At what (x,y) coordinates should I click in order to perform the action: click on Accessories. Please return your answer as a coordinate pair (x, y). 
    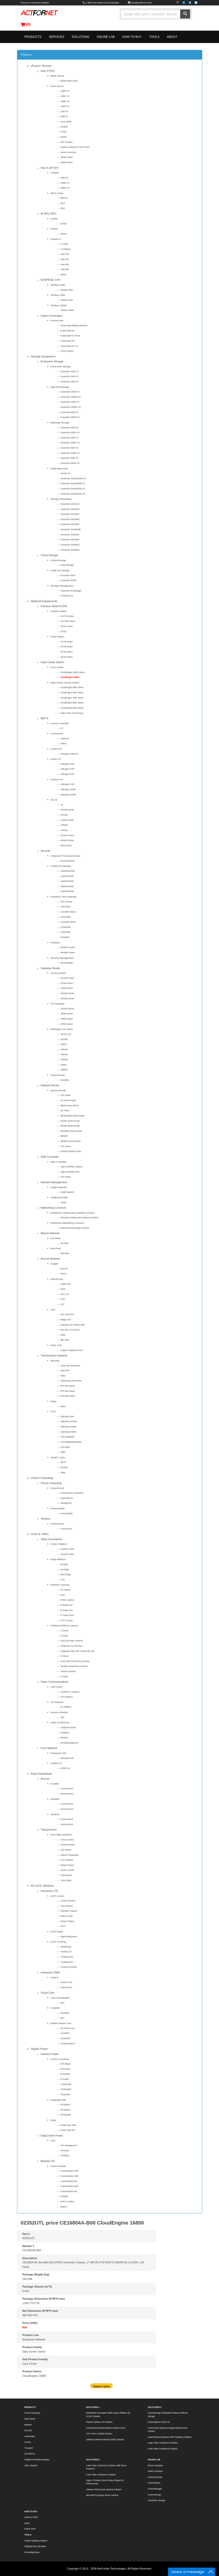
    Looking at the image, I should click on (57, 733).